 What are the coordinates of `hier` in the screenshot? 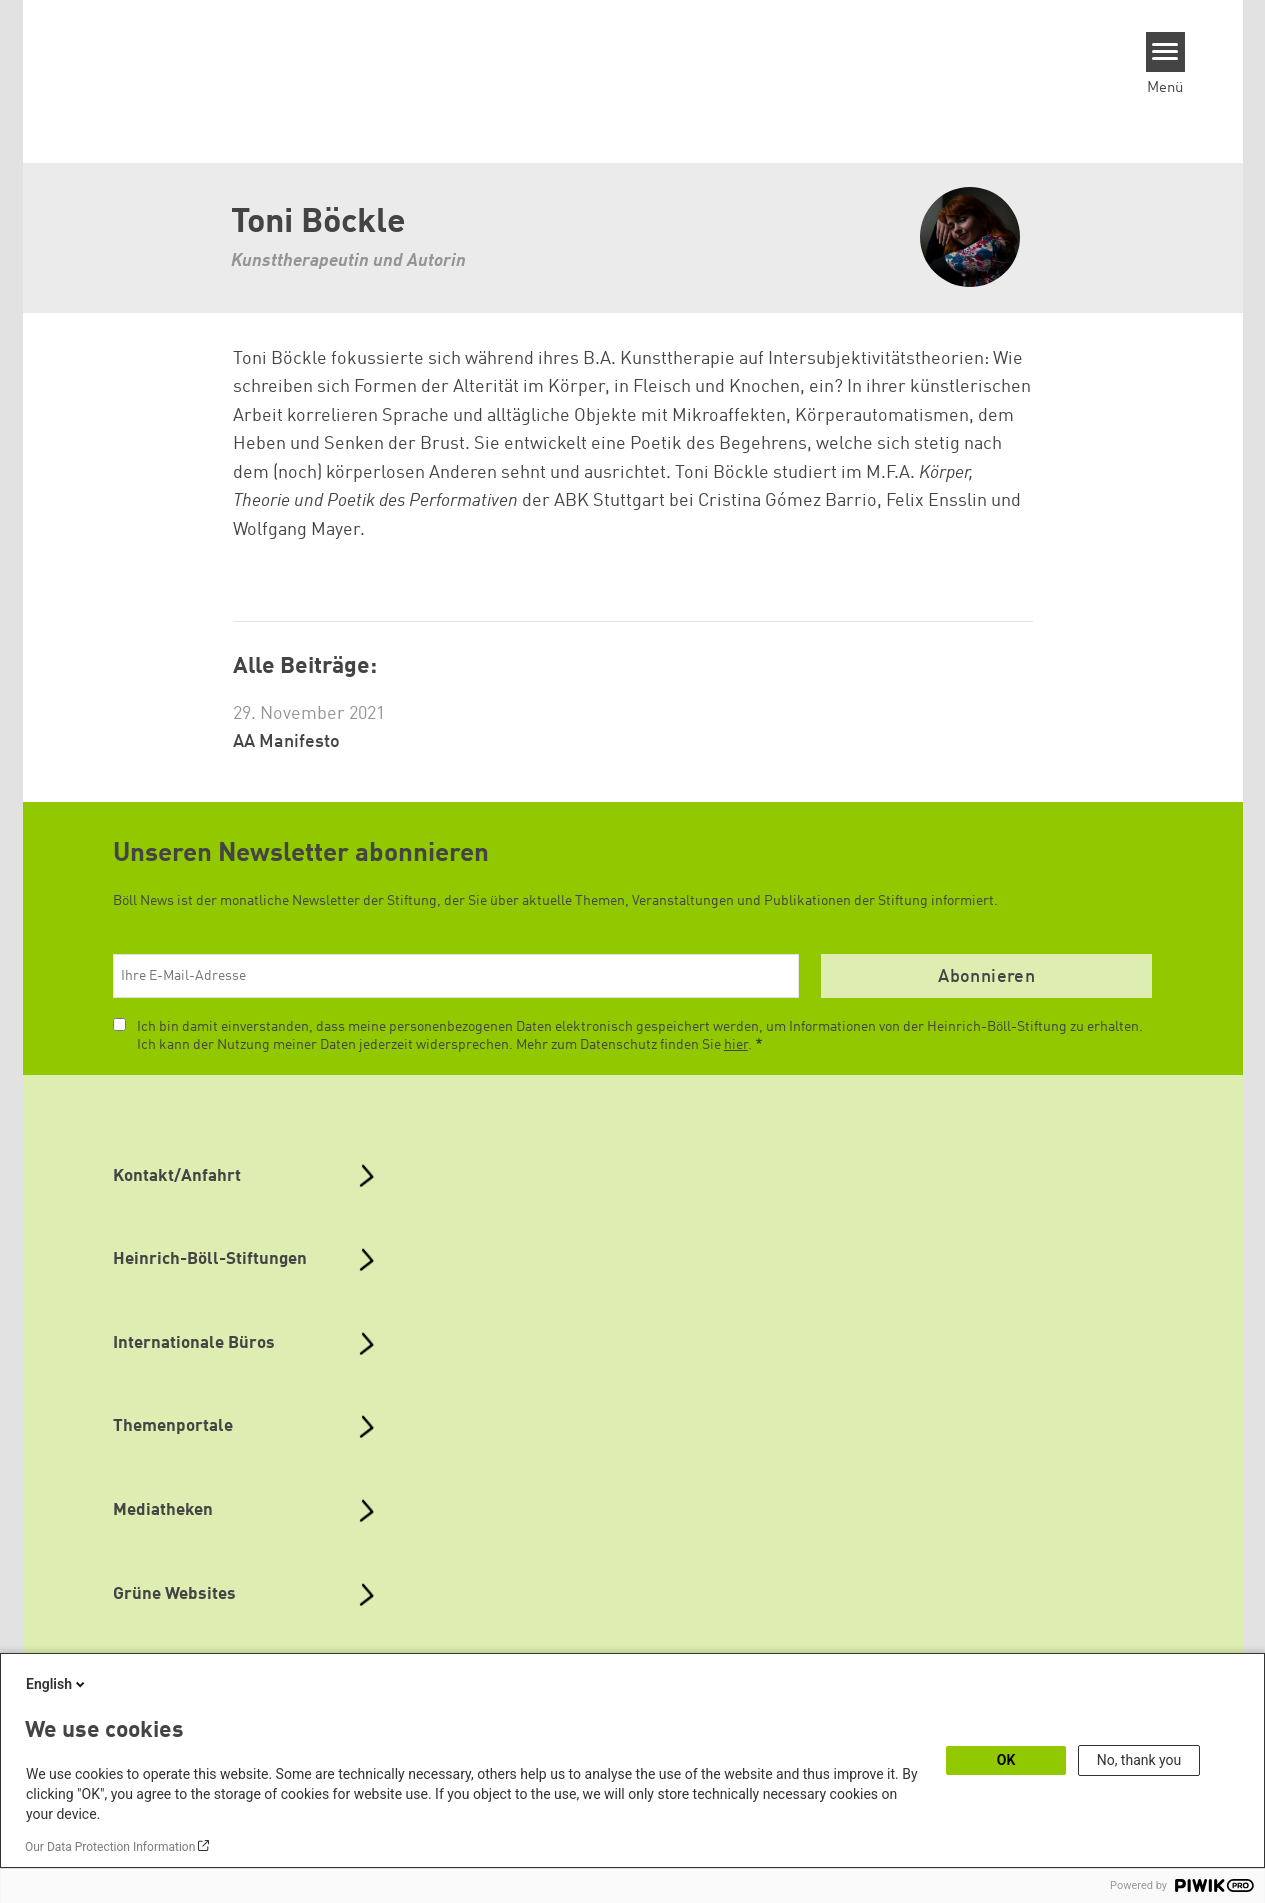 It's located at (736, 1045).